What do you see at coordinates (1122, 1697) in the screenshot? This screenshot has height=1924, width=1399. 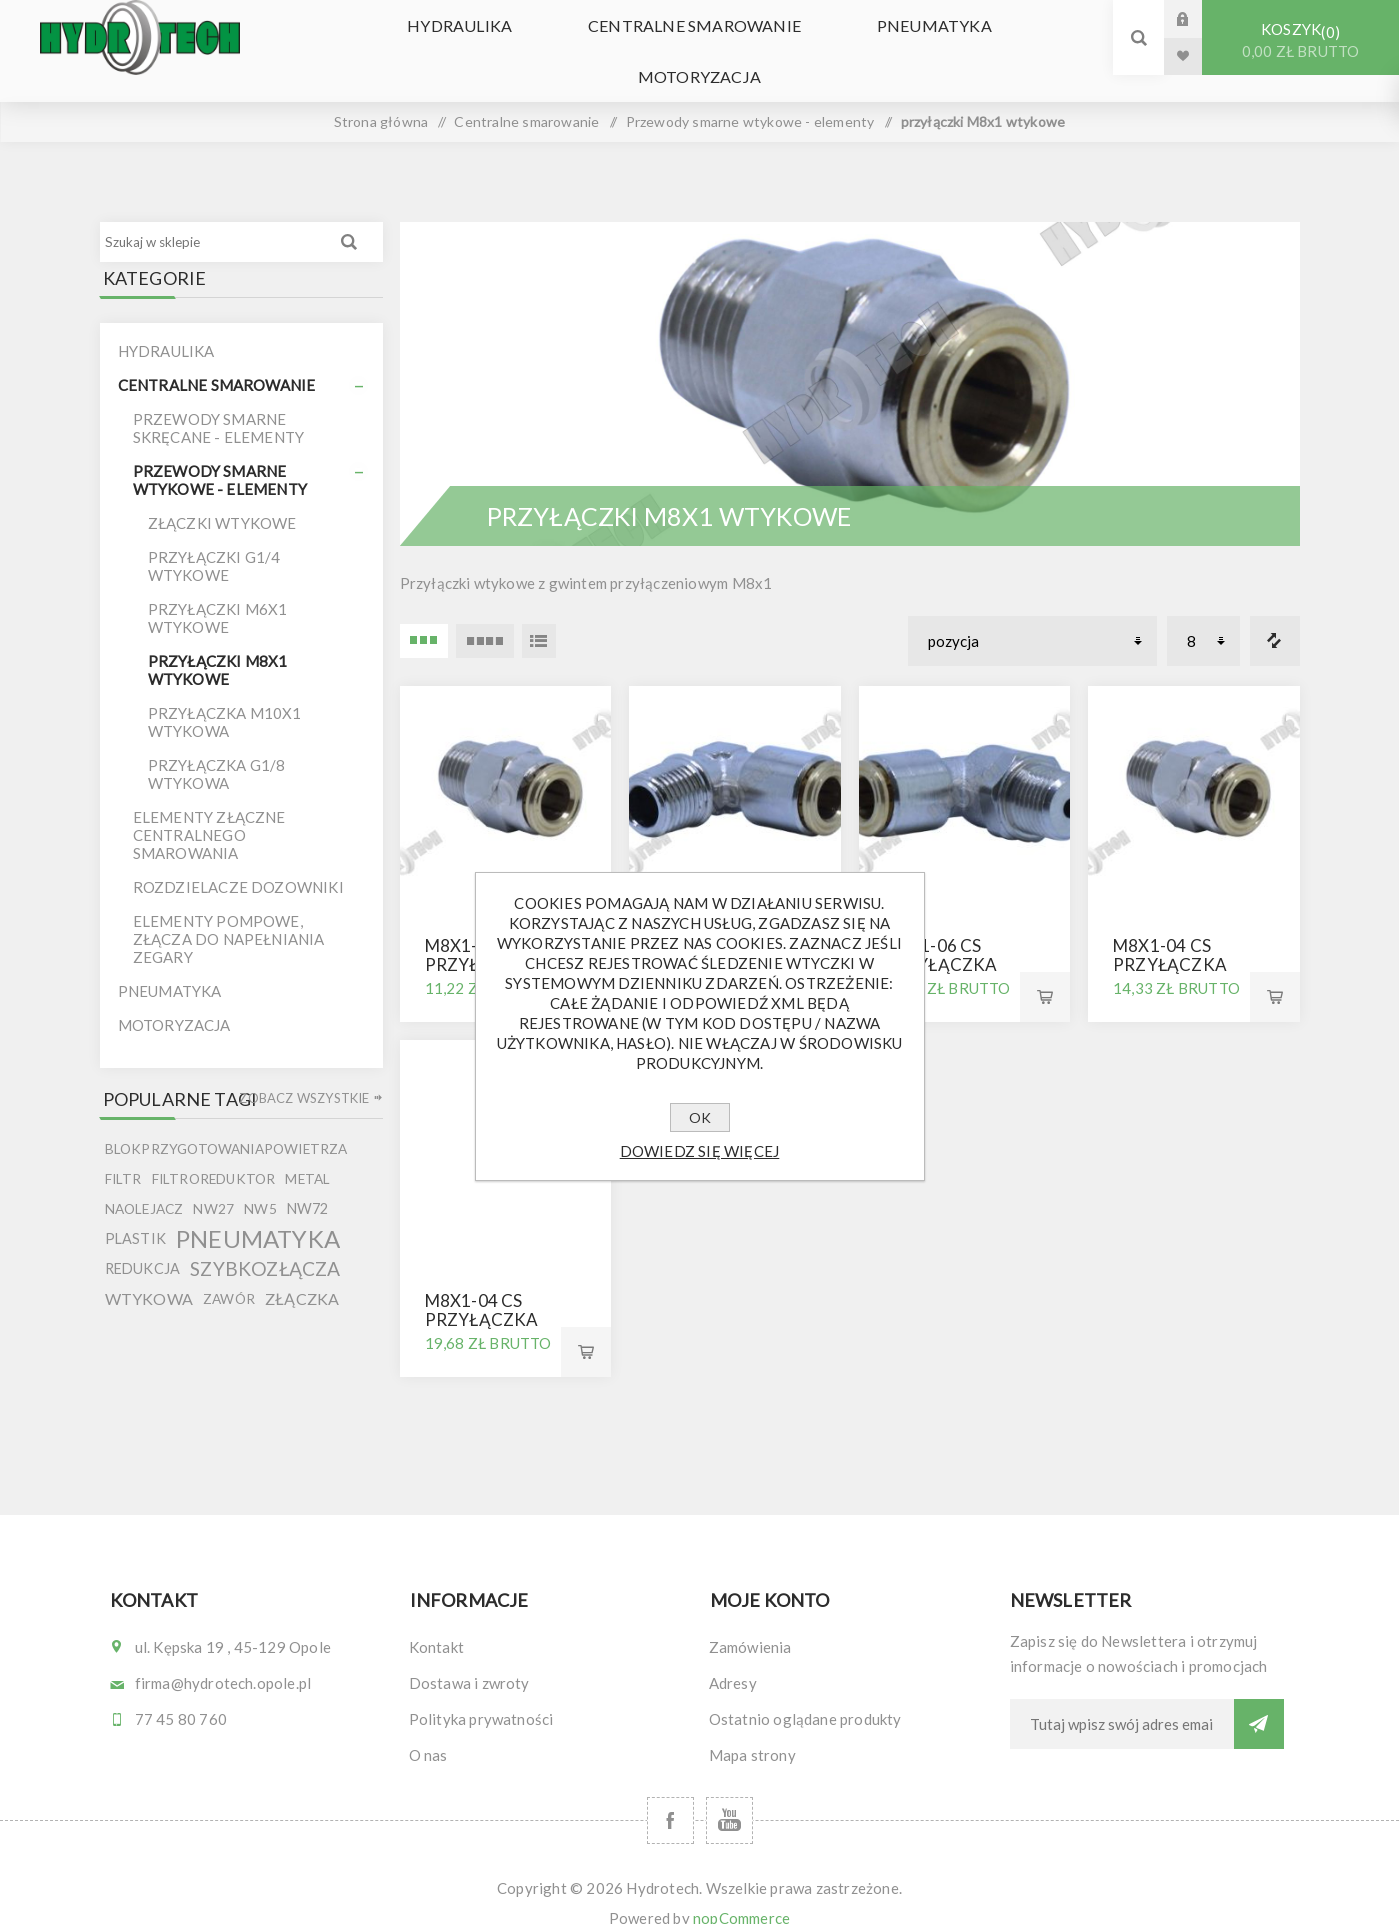 I see `[Subskrybuj]` at bounding box center [1122, 1697].